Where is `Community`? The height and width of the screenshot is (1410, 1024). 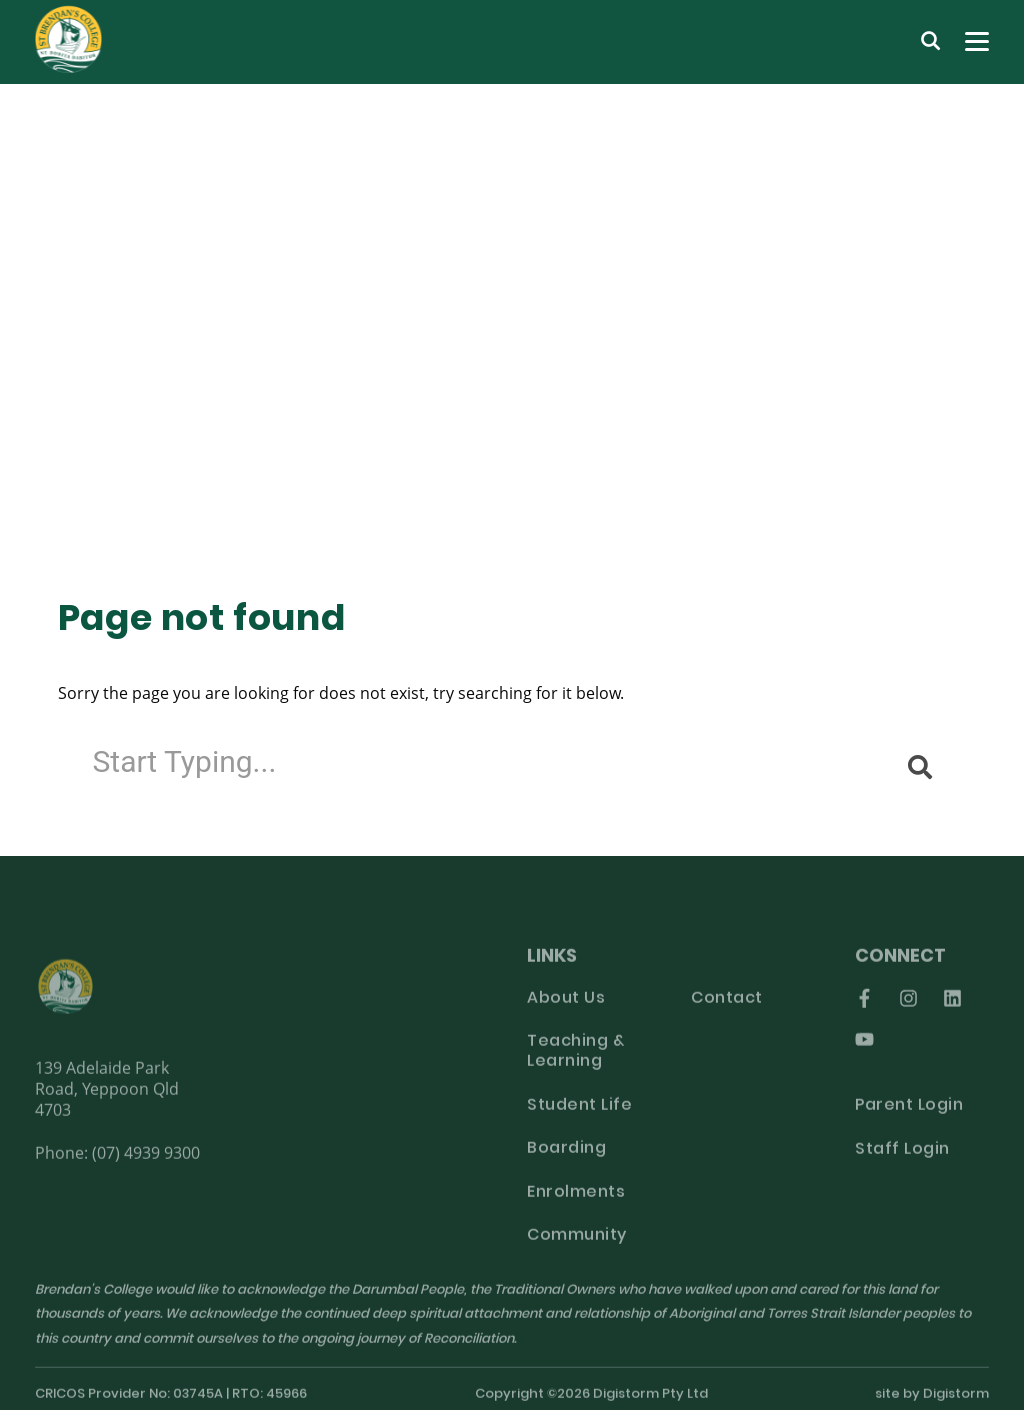
Community is located at coordinates (577, 1244).